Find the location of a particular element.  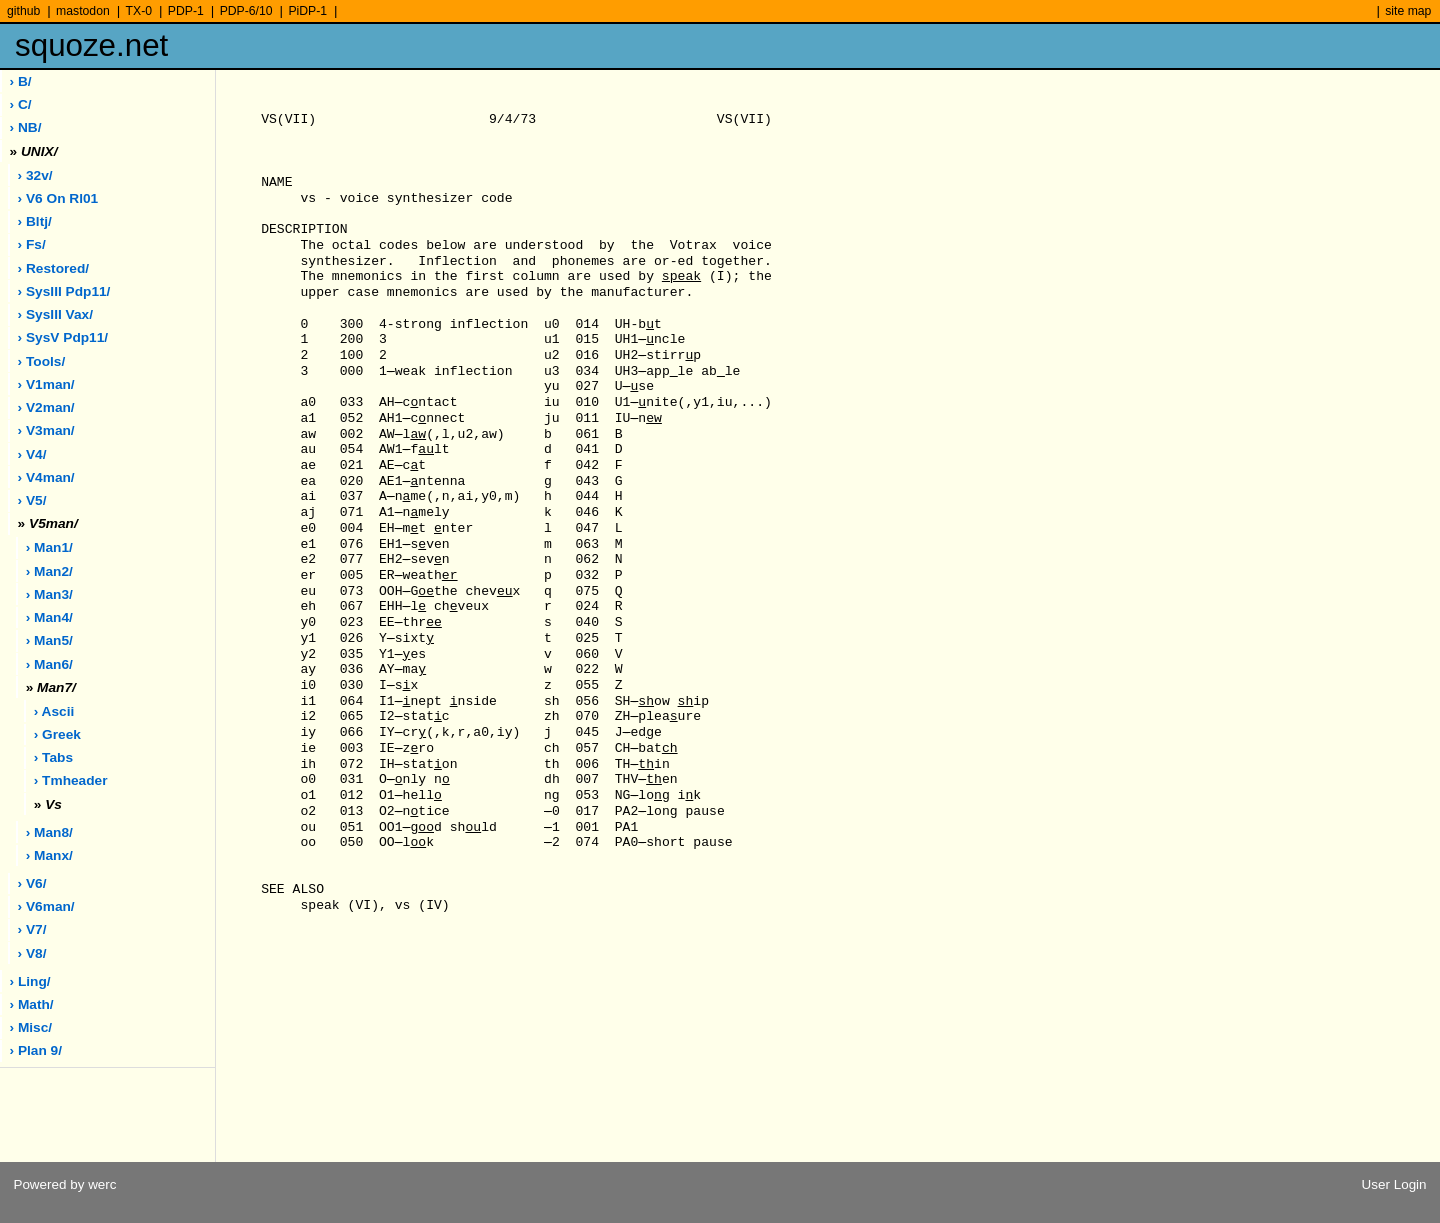

› v1man/ is located at coordinates (46, 384).